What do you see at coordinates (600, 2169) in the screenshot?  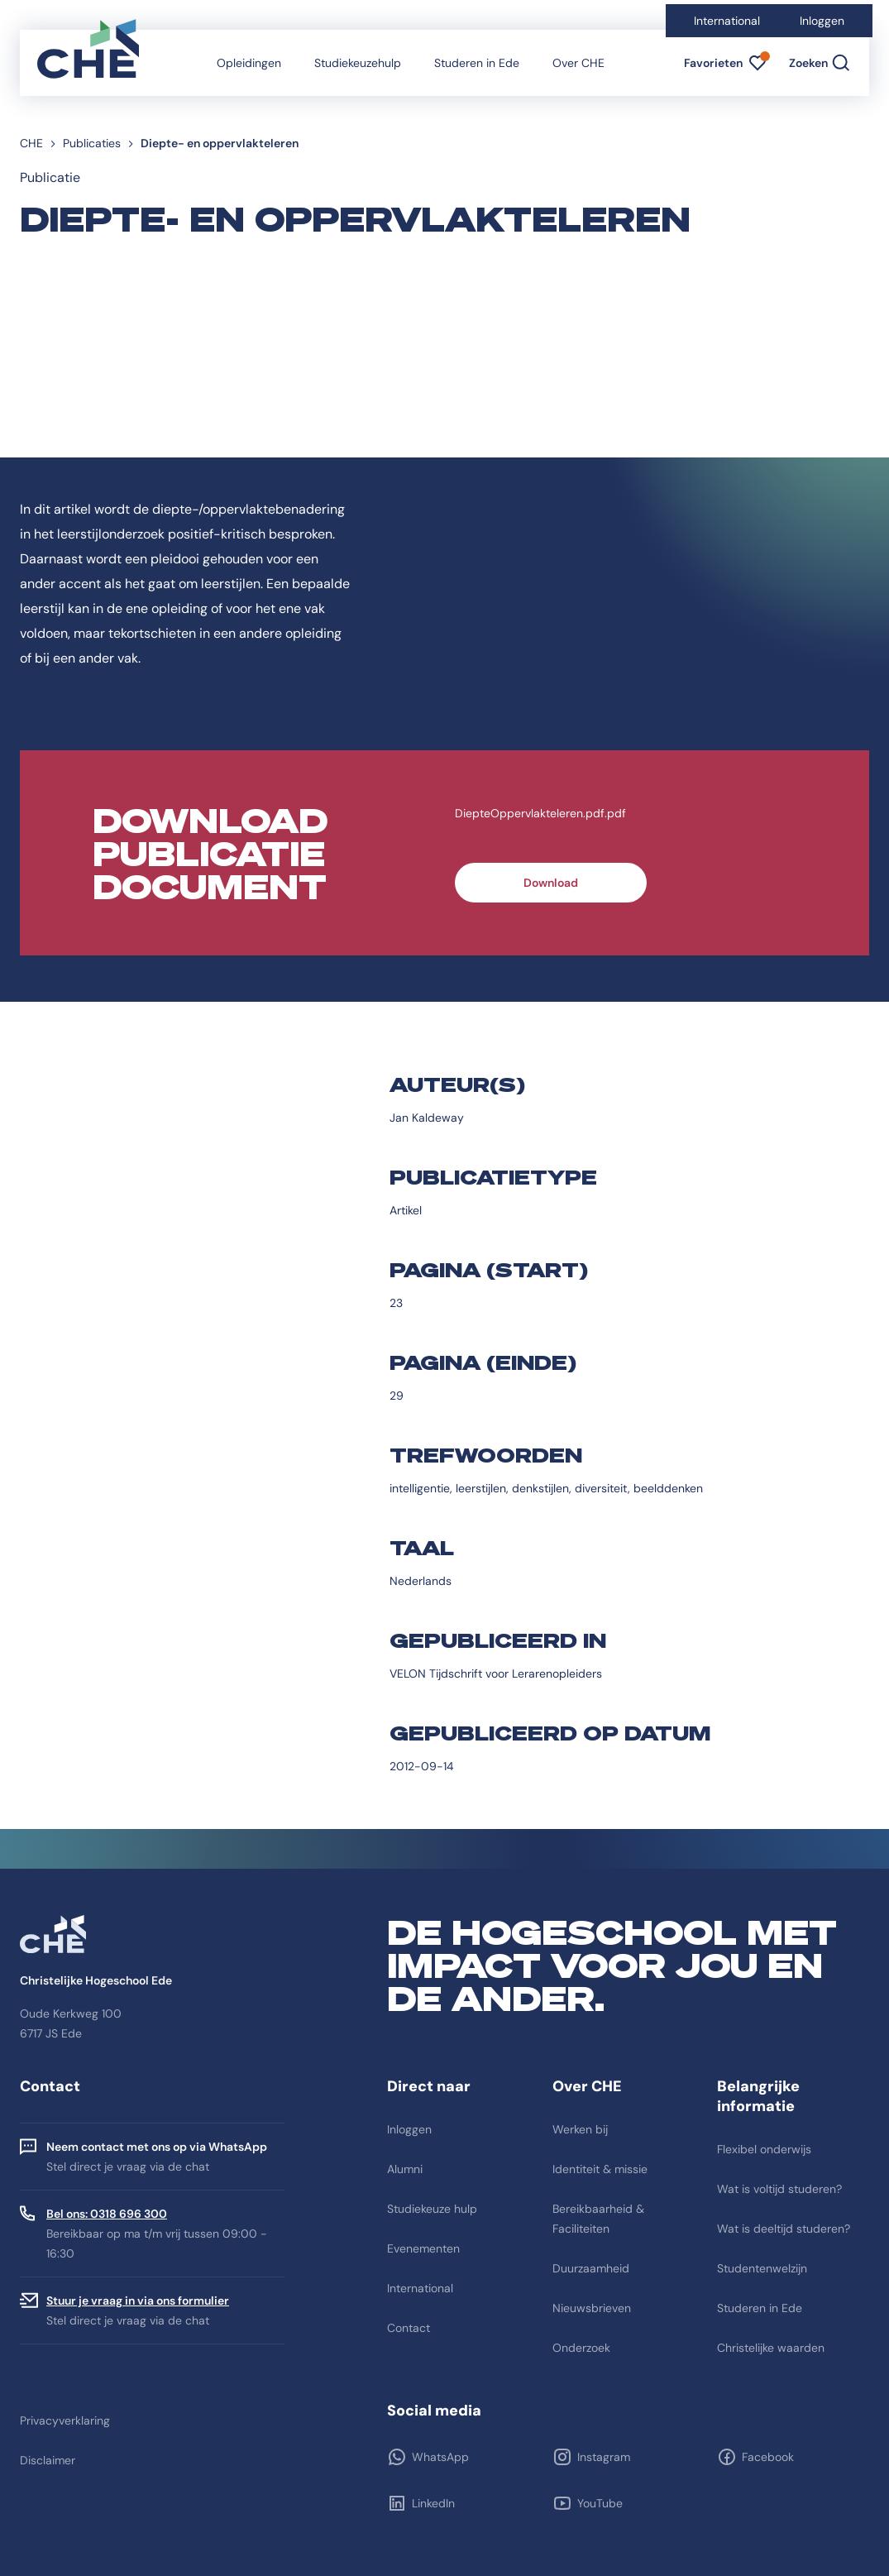 I see `Identiteit & missie` at bounding box center [600, 2169].